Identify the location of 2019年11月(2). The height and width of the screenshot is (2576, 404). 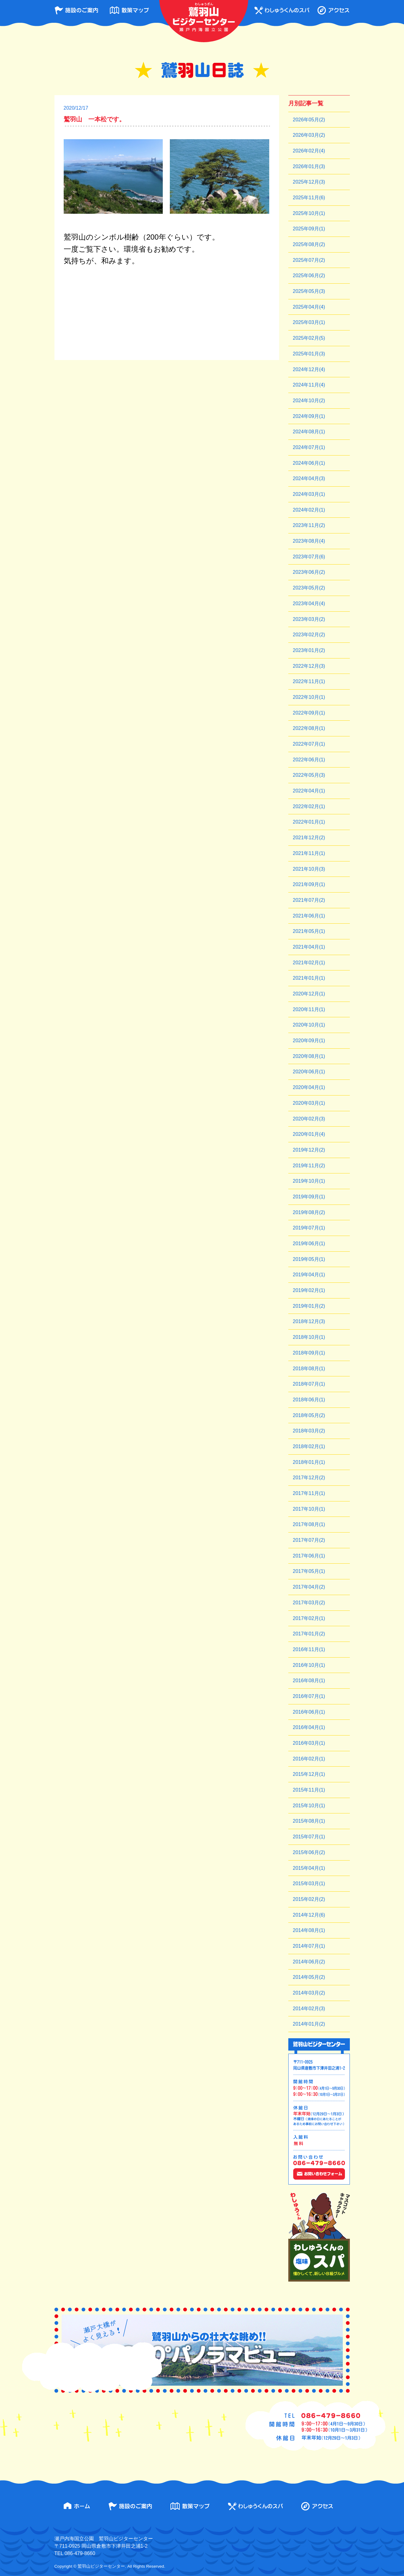
(309, 1165).